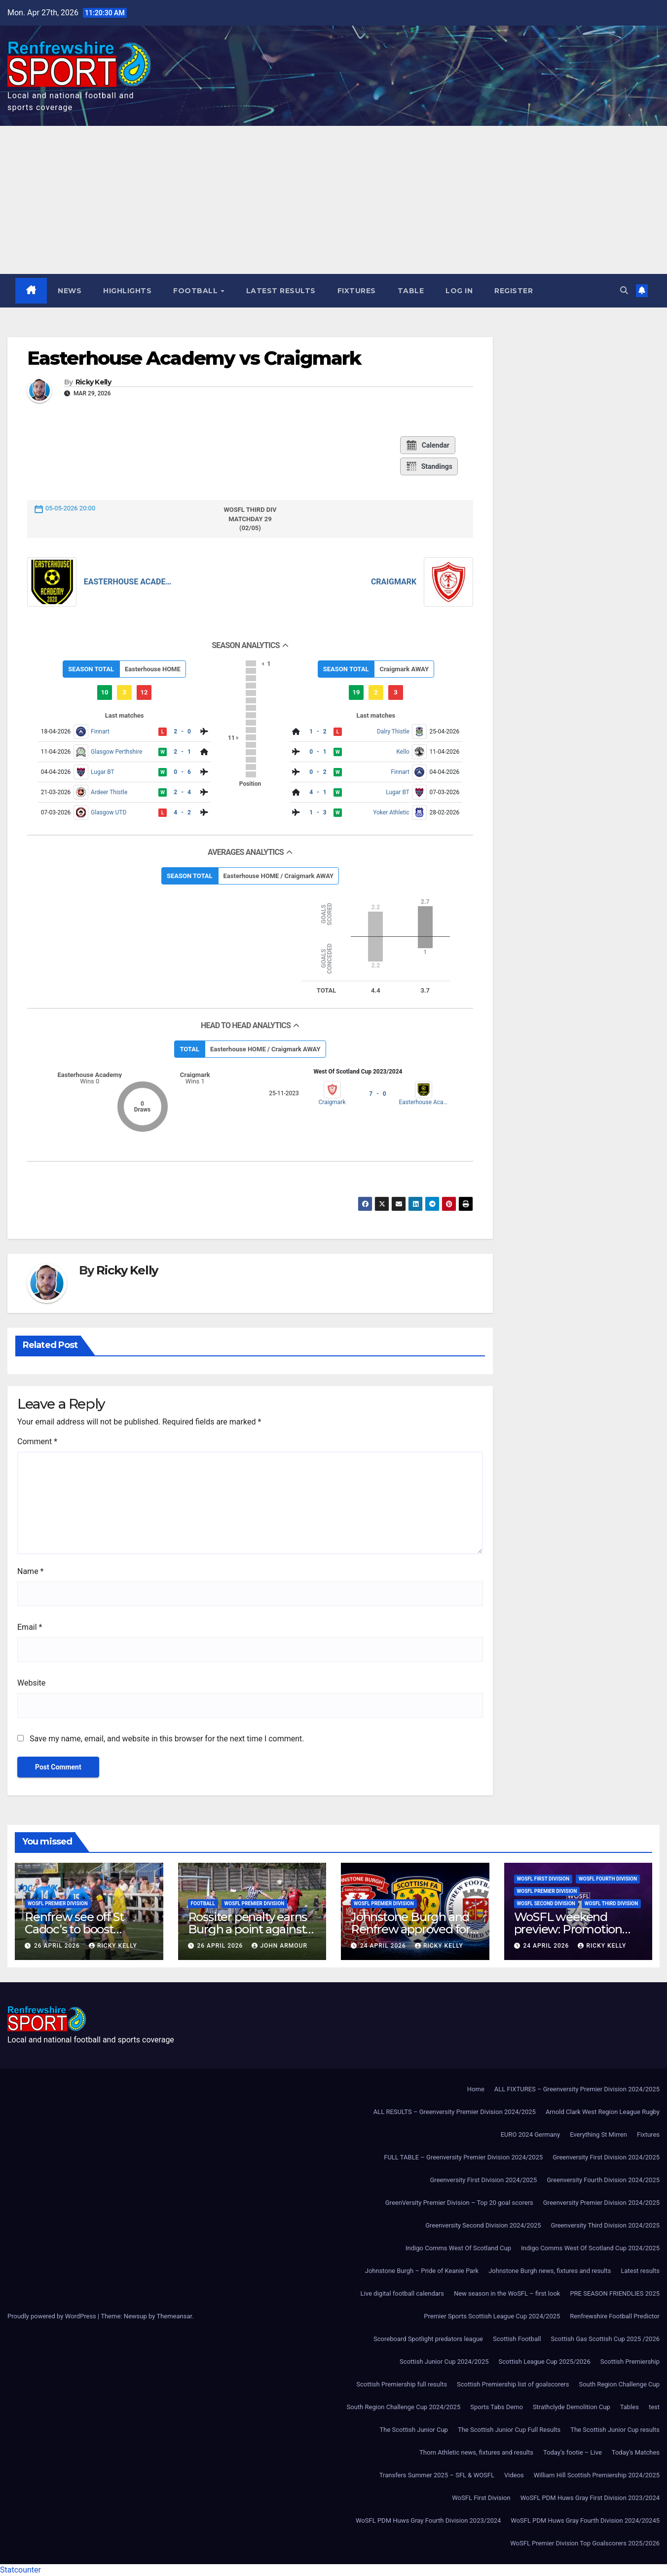 The height and width of the screenshot is (2576, 667). Describe the element at coordinates (619, 2384) in the screenshot. I see `South Region Challenge Cup` at that location.